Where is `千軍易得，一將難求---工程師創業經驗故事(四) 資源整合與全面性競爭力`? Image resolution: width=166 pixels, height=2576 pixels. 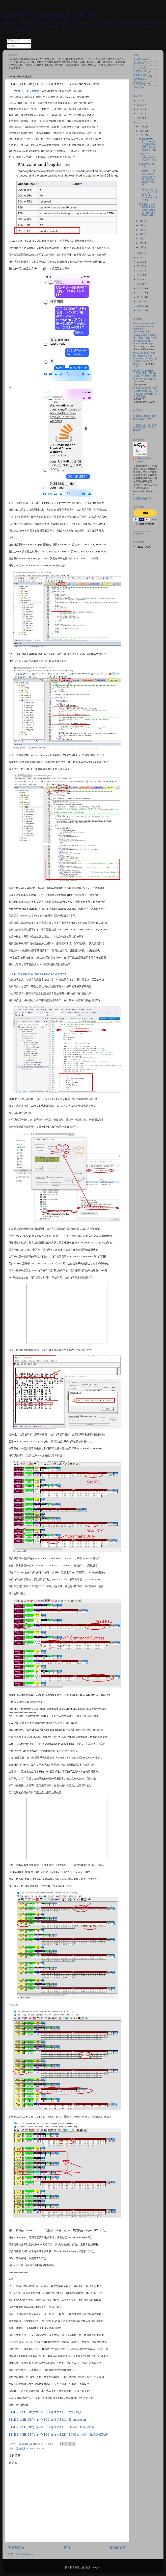
千軍易得，一將難求---工程師創業經驗故事(四) 資源整合與全面性競爭力 is located at coordinates (147, 178).